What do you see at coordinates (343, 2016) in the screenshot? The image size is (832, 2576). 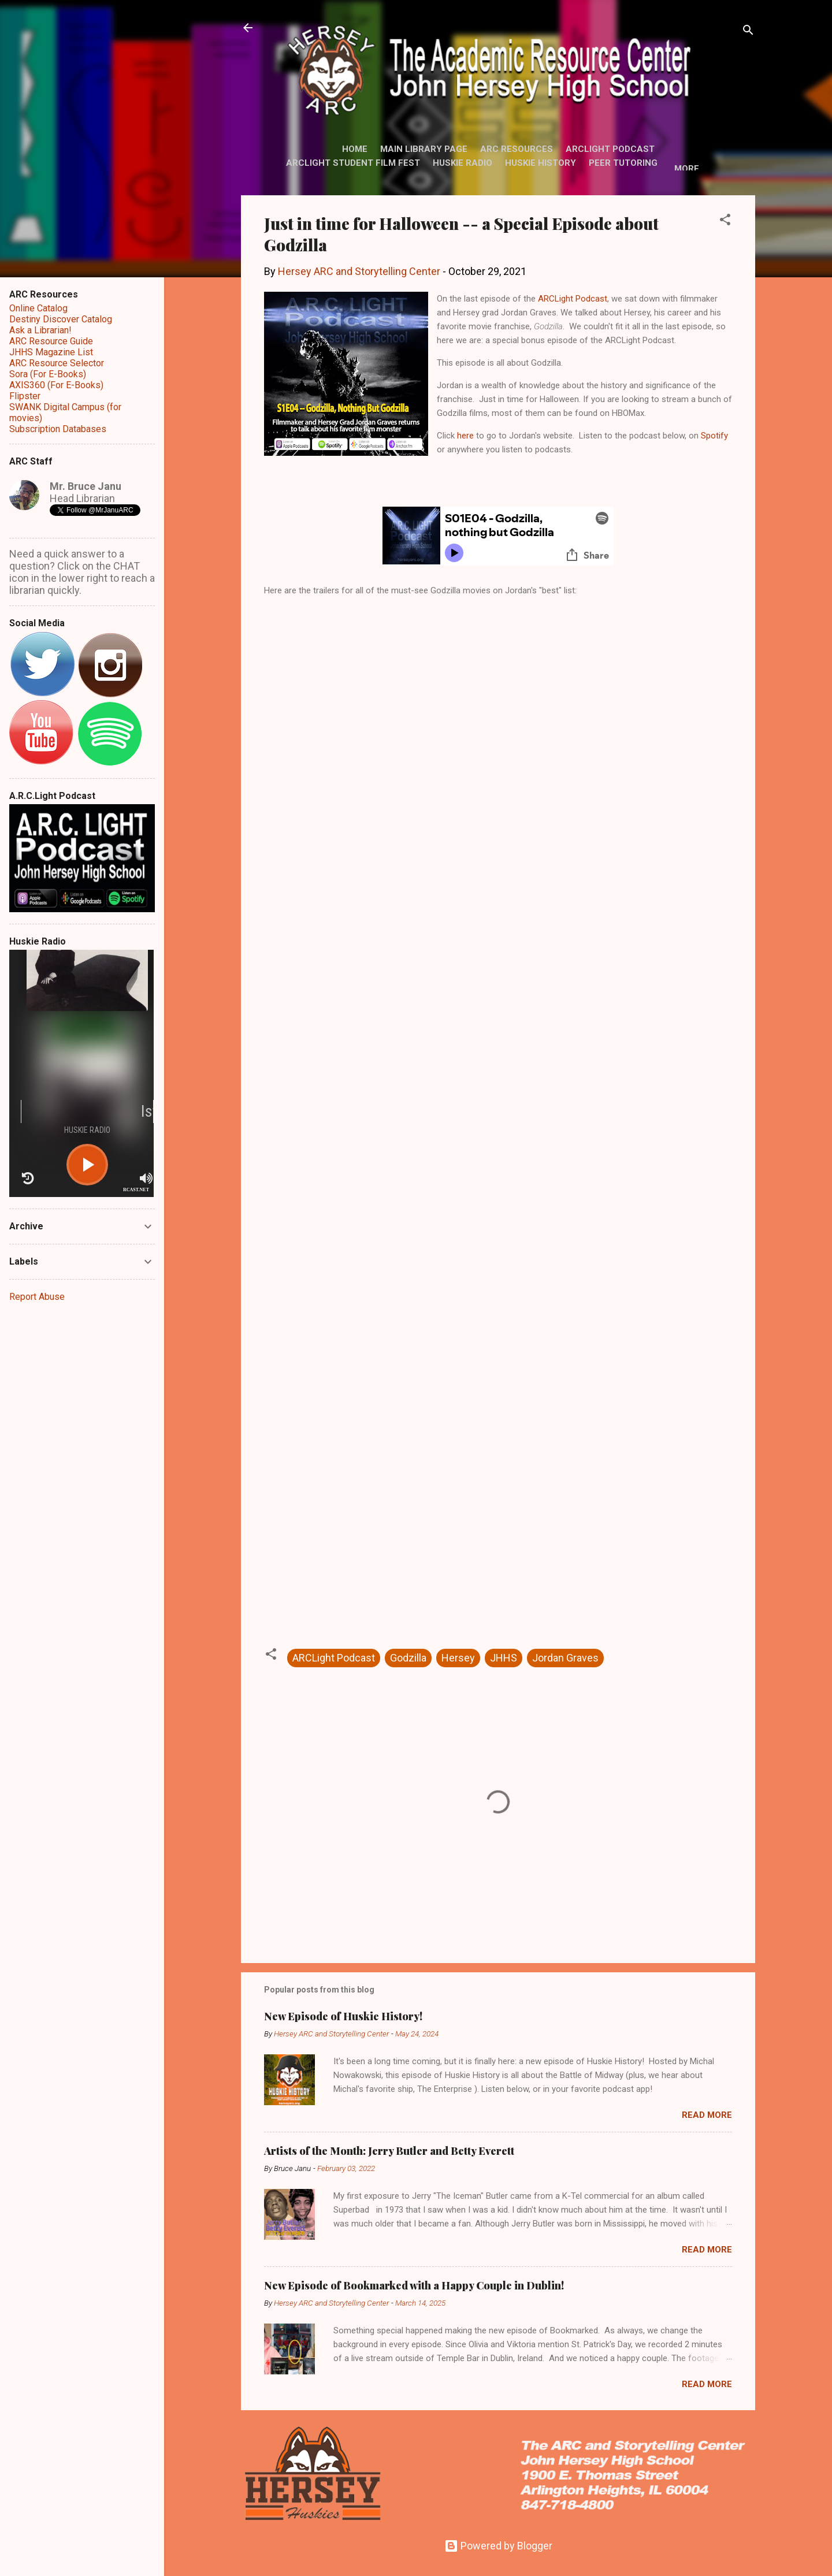 I see `New Episode of Huskie History!` at bounding box center [343, 2016].